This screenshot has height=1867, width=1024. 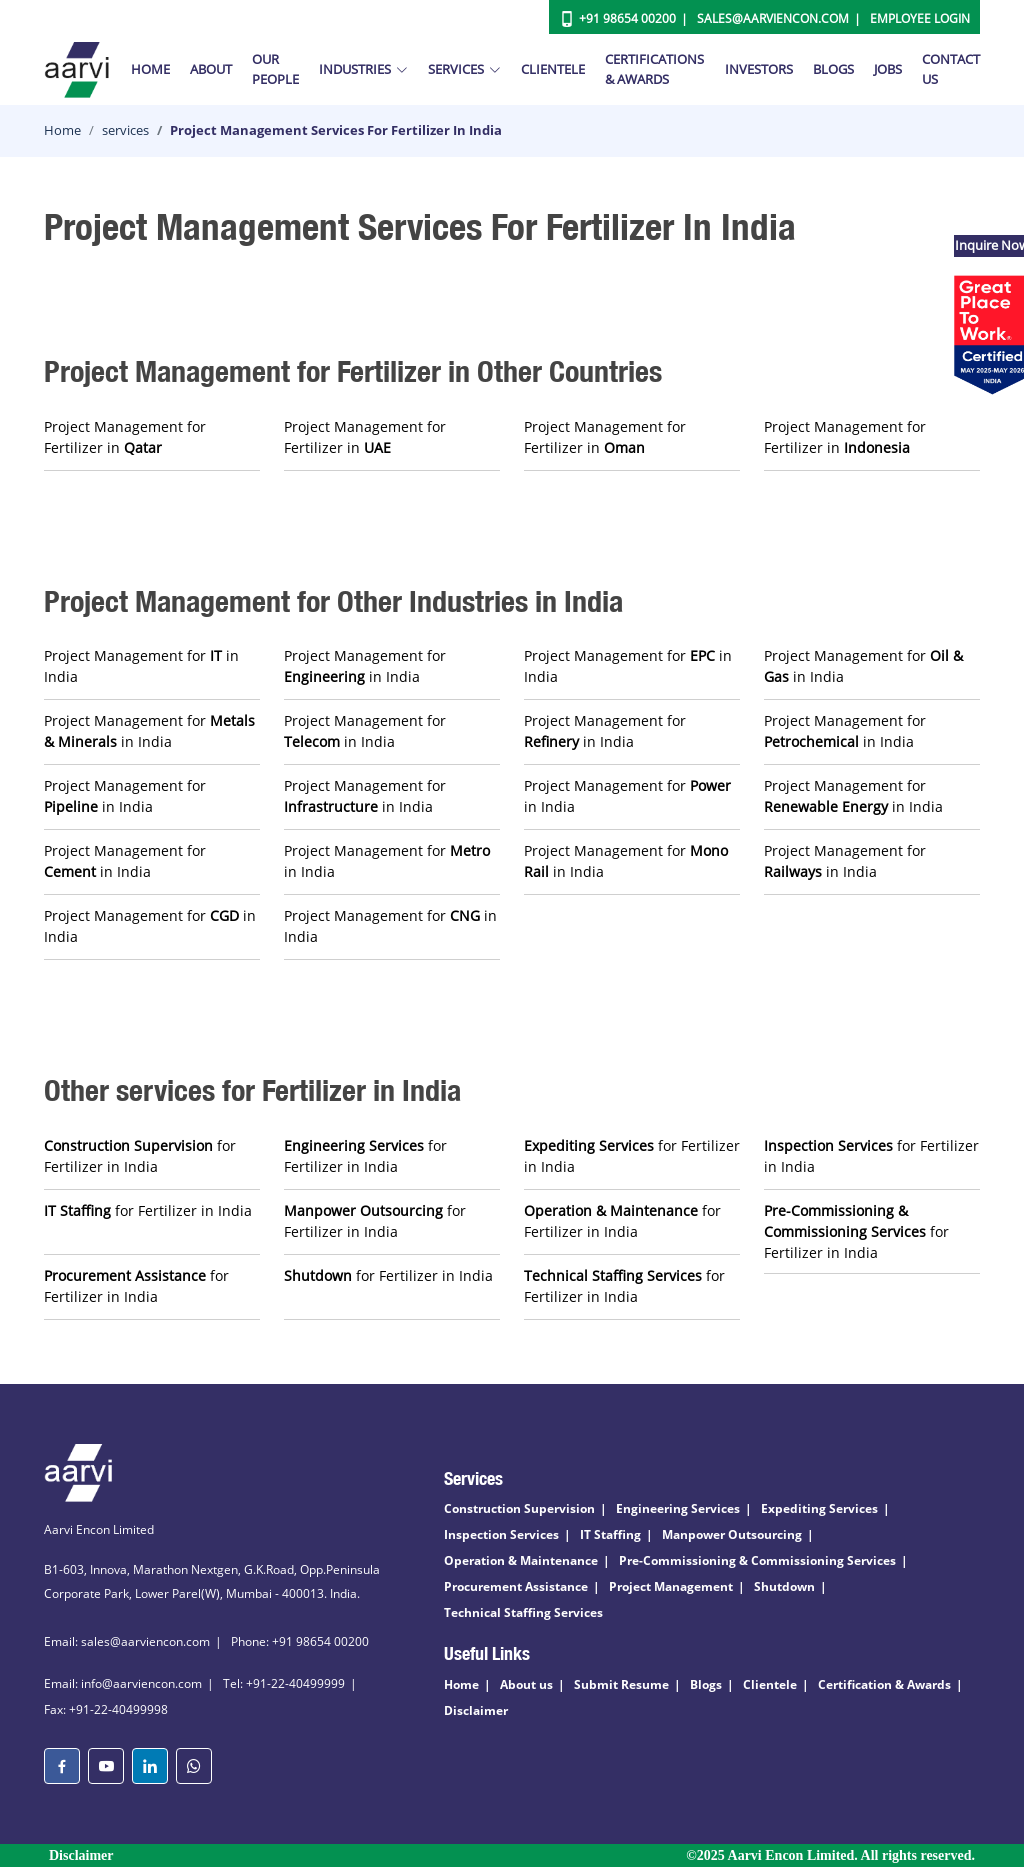 I want to click on Tel: +91-22-40499999, so click(x=284, y=1683).